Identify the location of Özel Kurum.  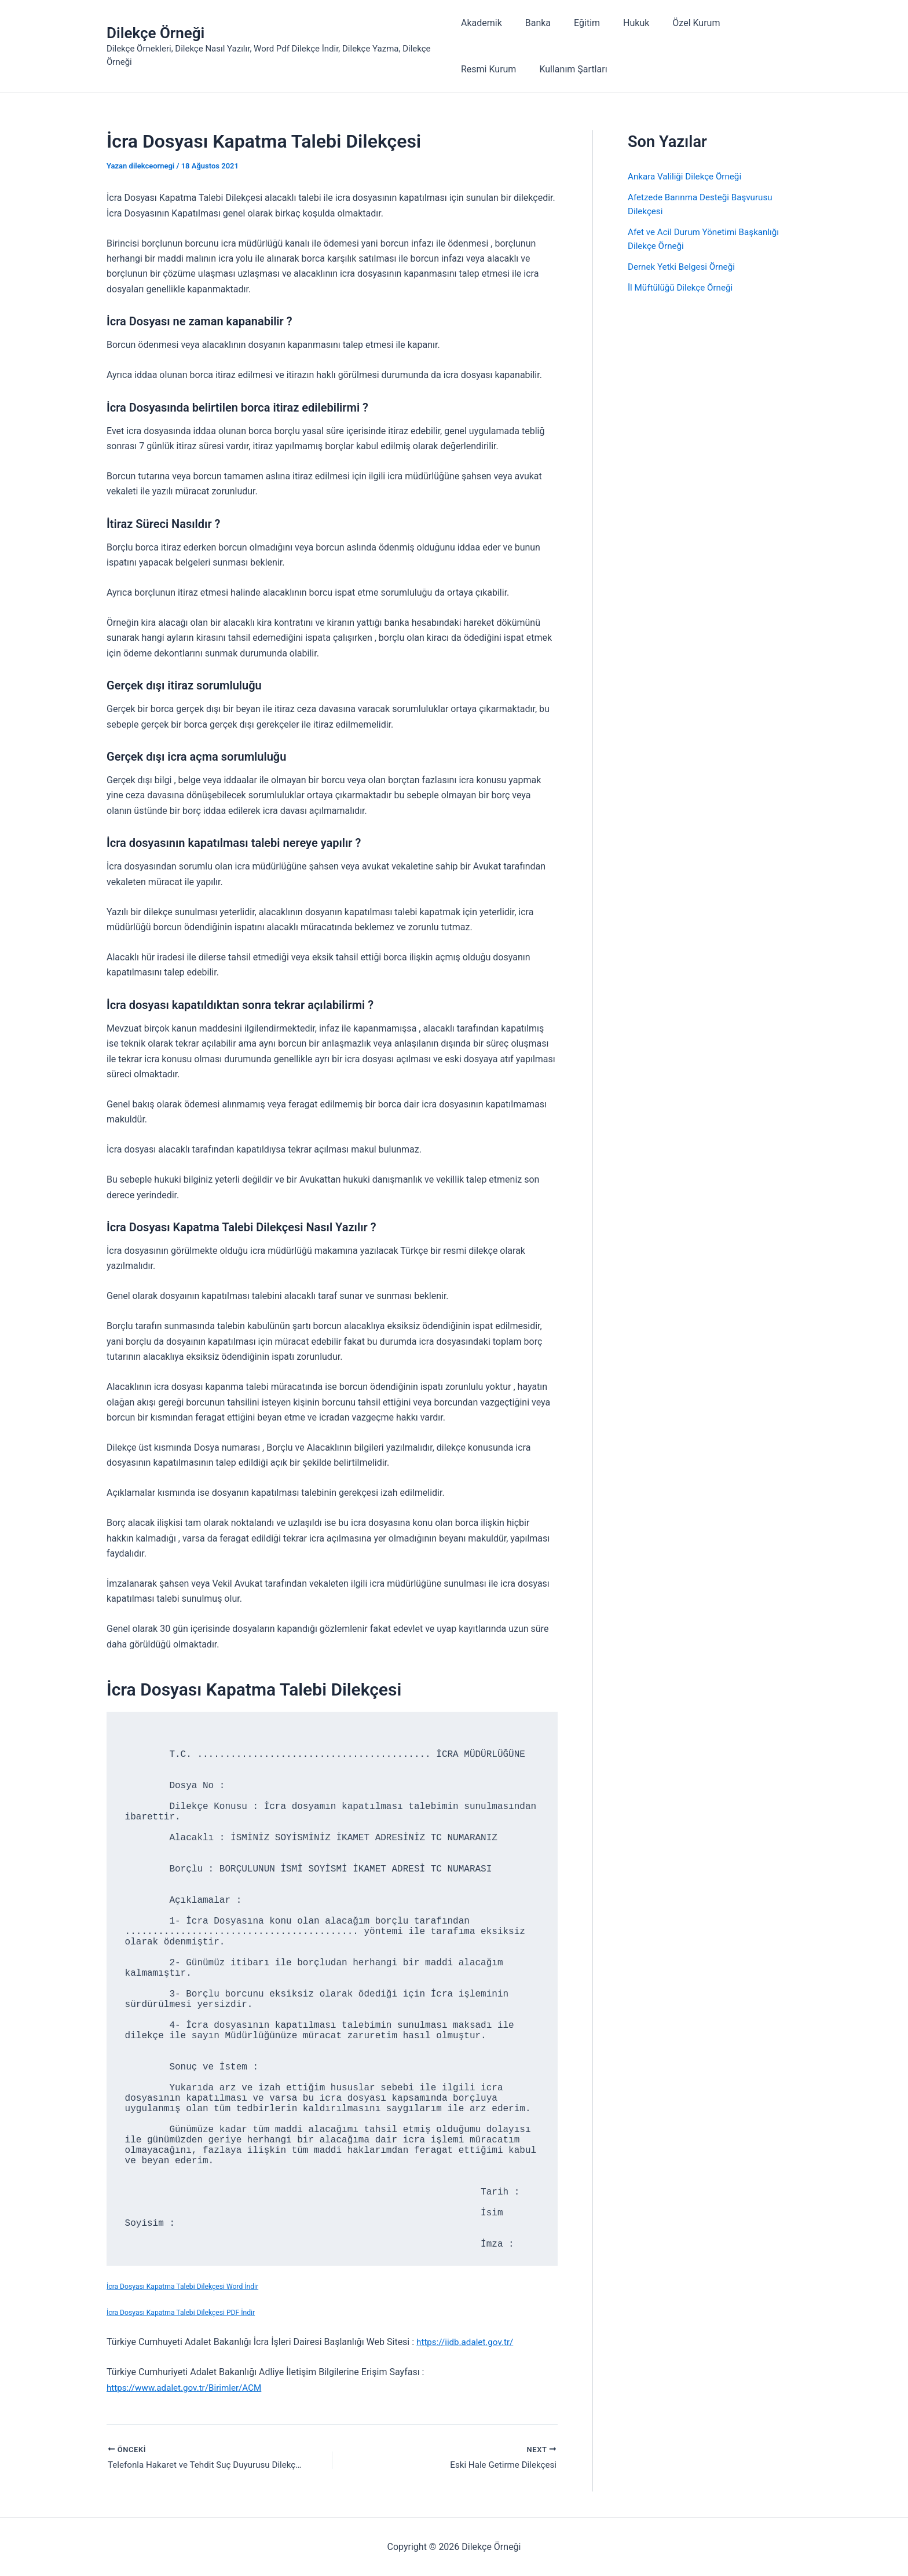
(677, 22).